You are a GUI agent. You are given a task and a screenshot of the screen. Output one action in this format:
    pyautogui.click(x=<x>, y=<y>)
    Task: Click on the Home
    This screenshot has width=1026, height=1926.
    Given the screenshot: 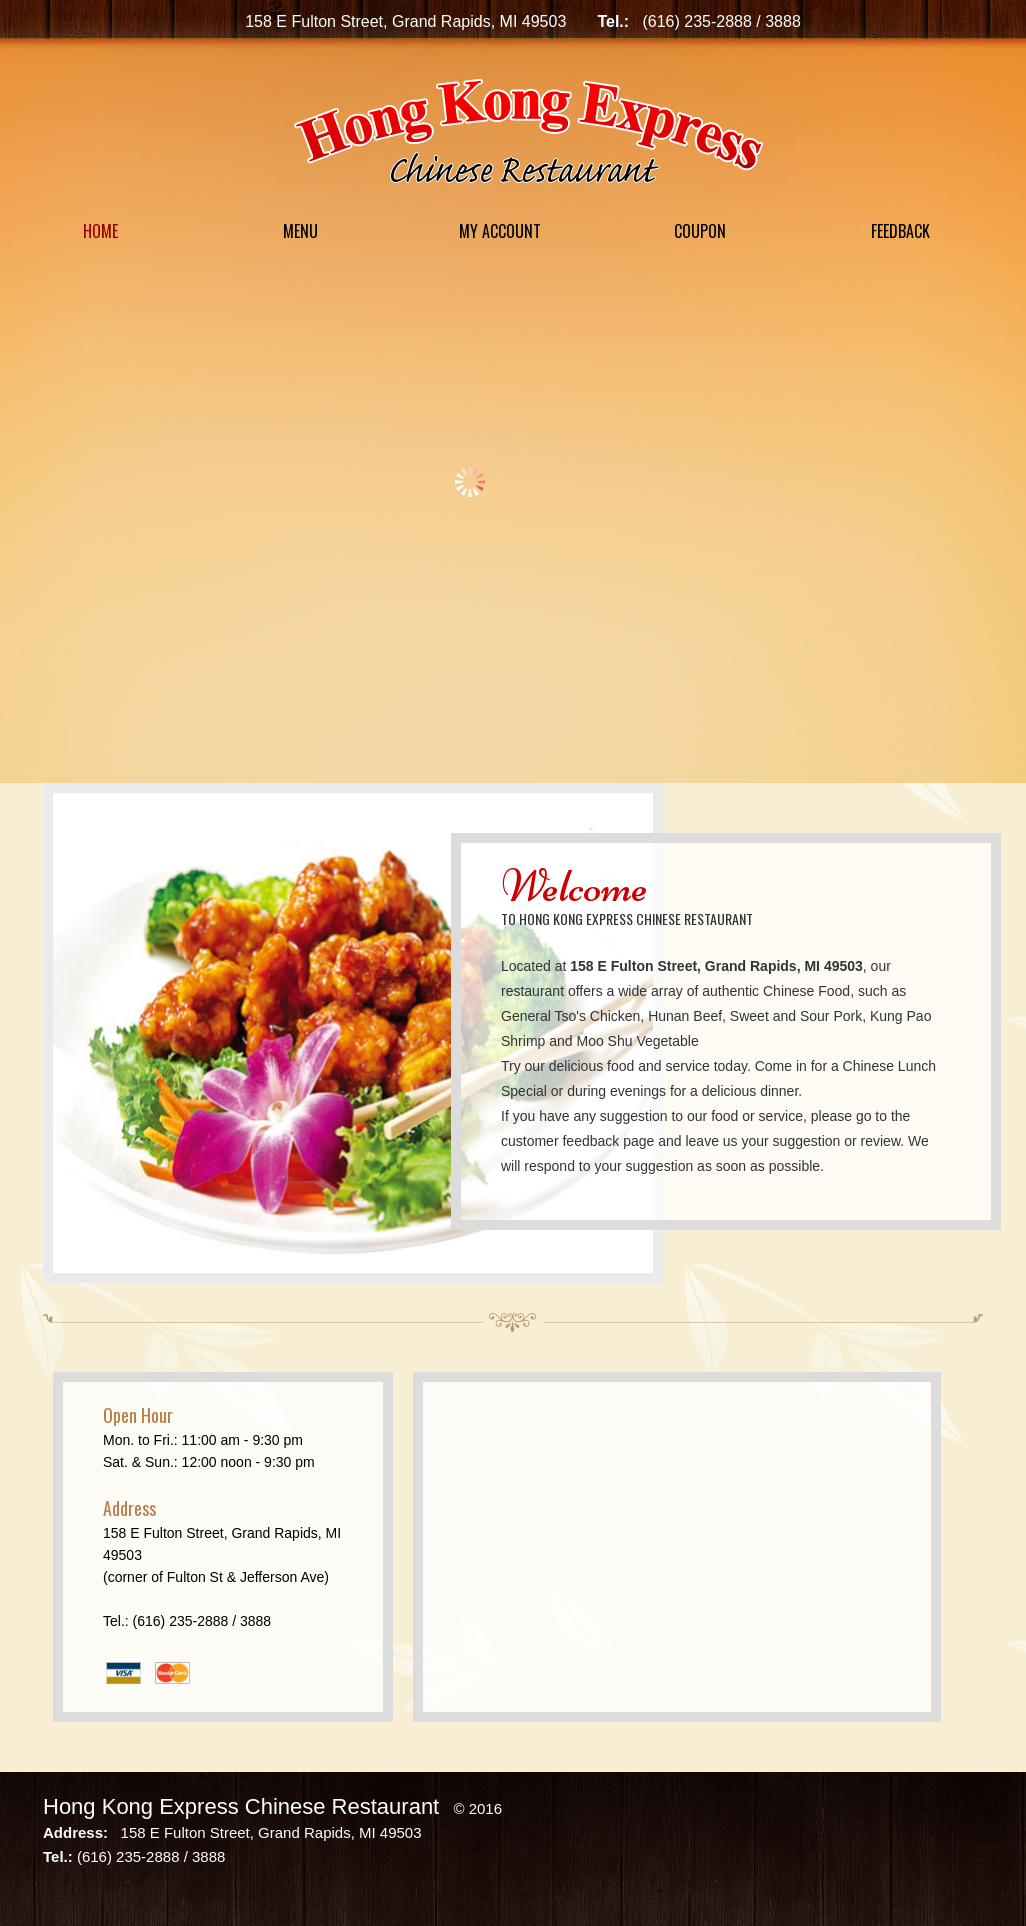 What is the action you would take?
    pyautogui.click(x=100, y=231)
    